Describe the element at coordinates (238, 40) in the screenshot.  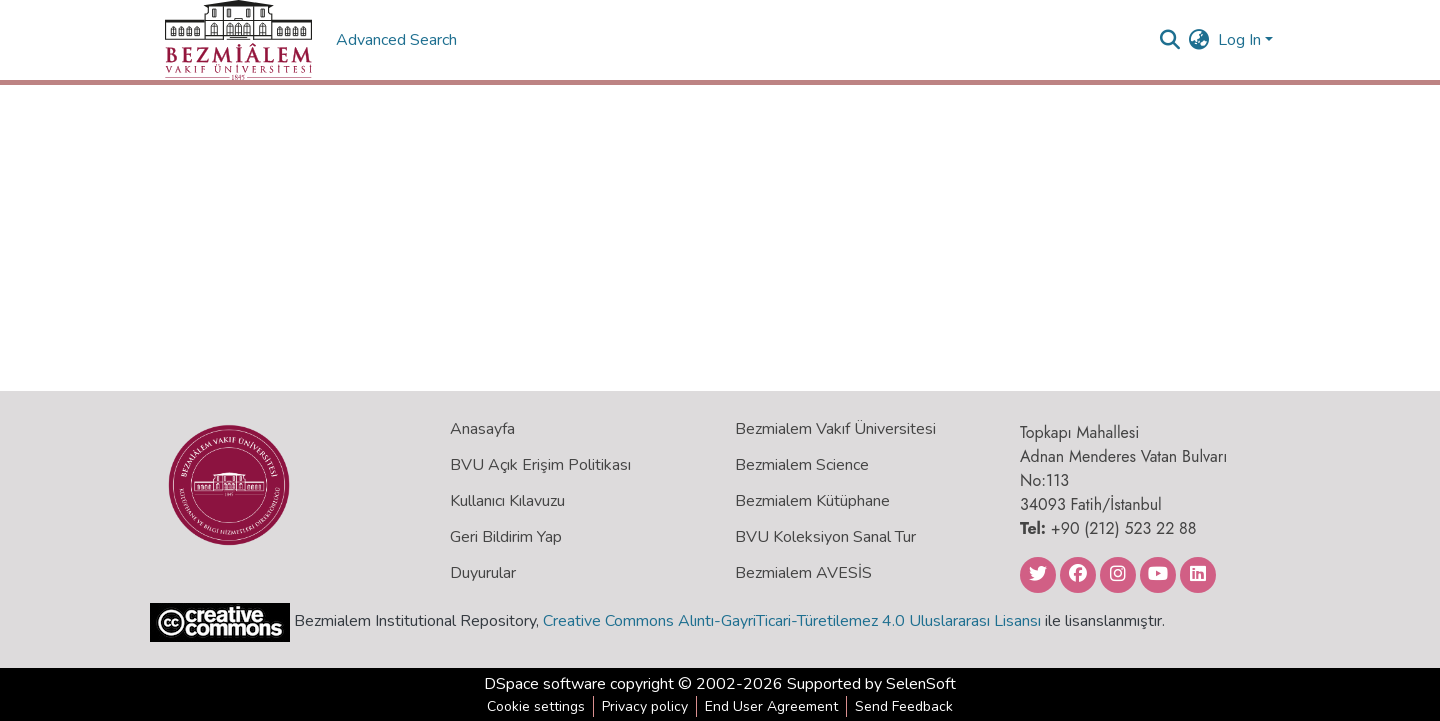
I see `[Home]` at that location.